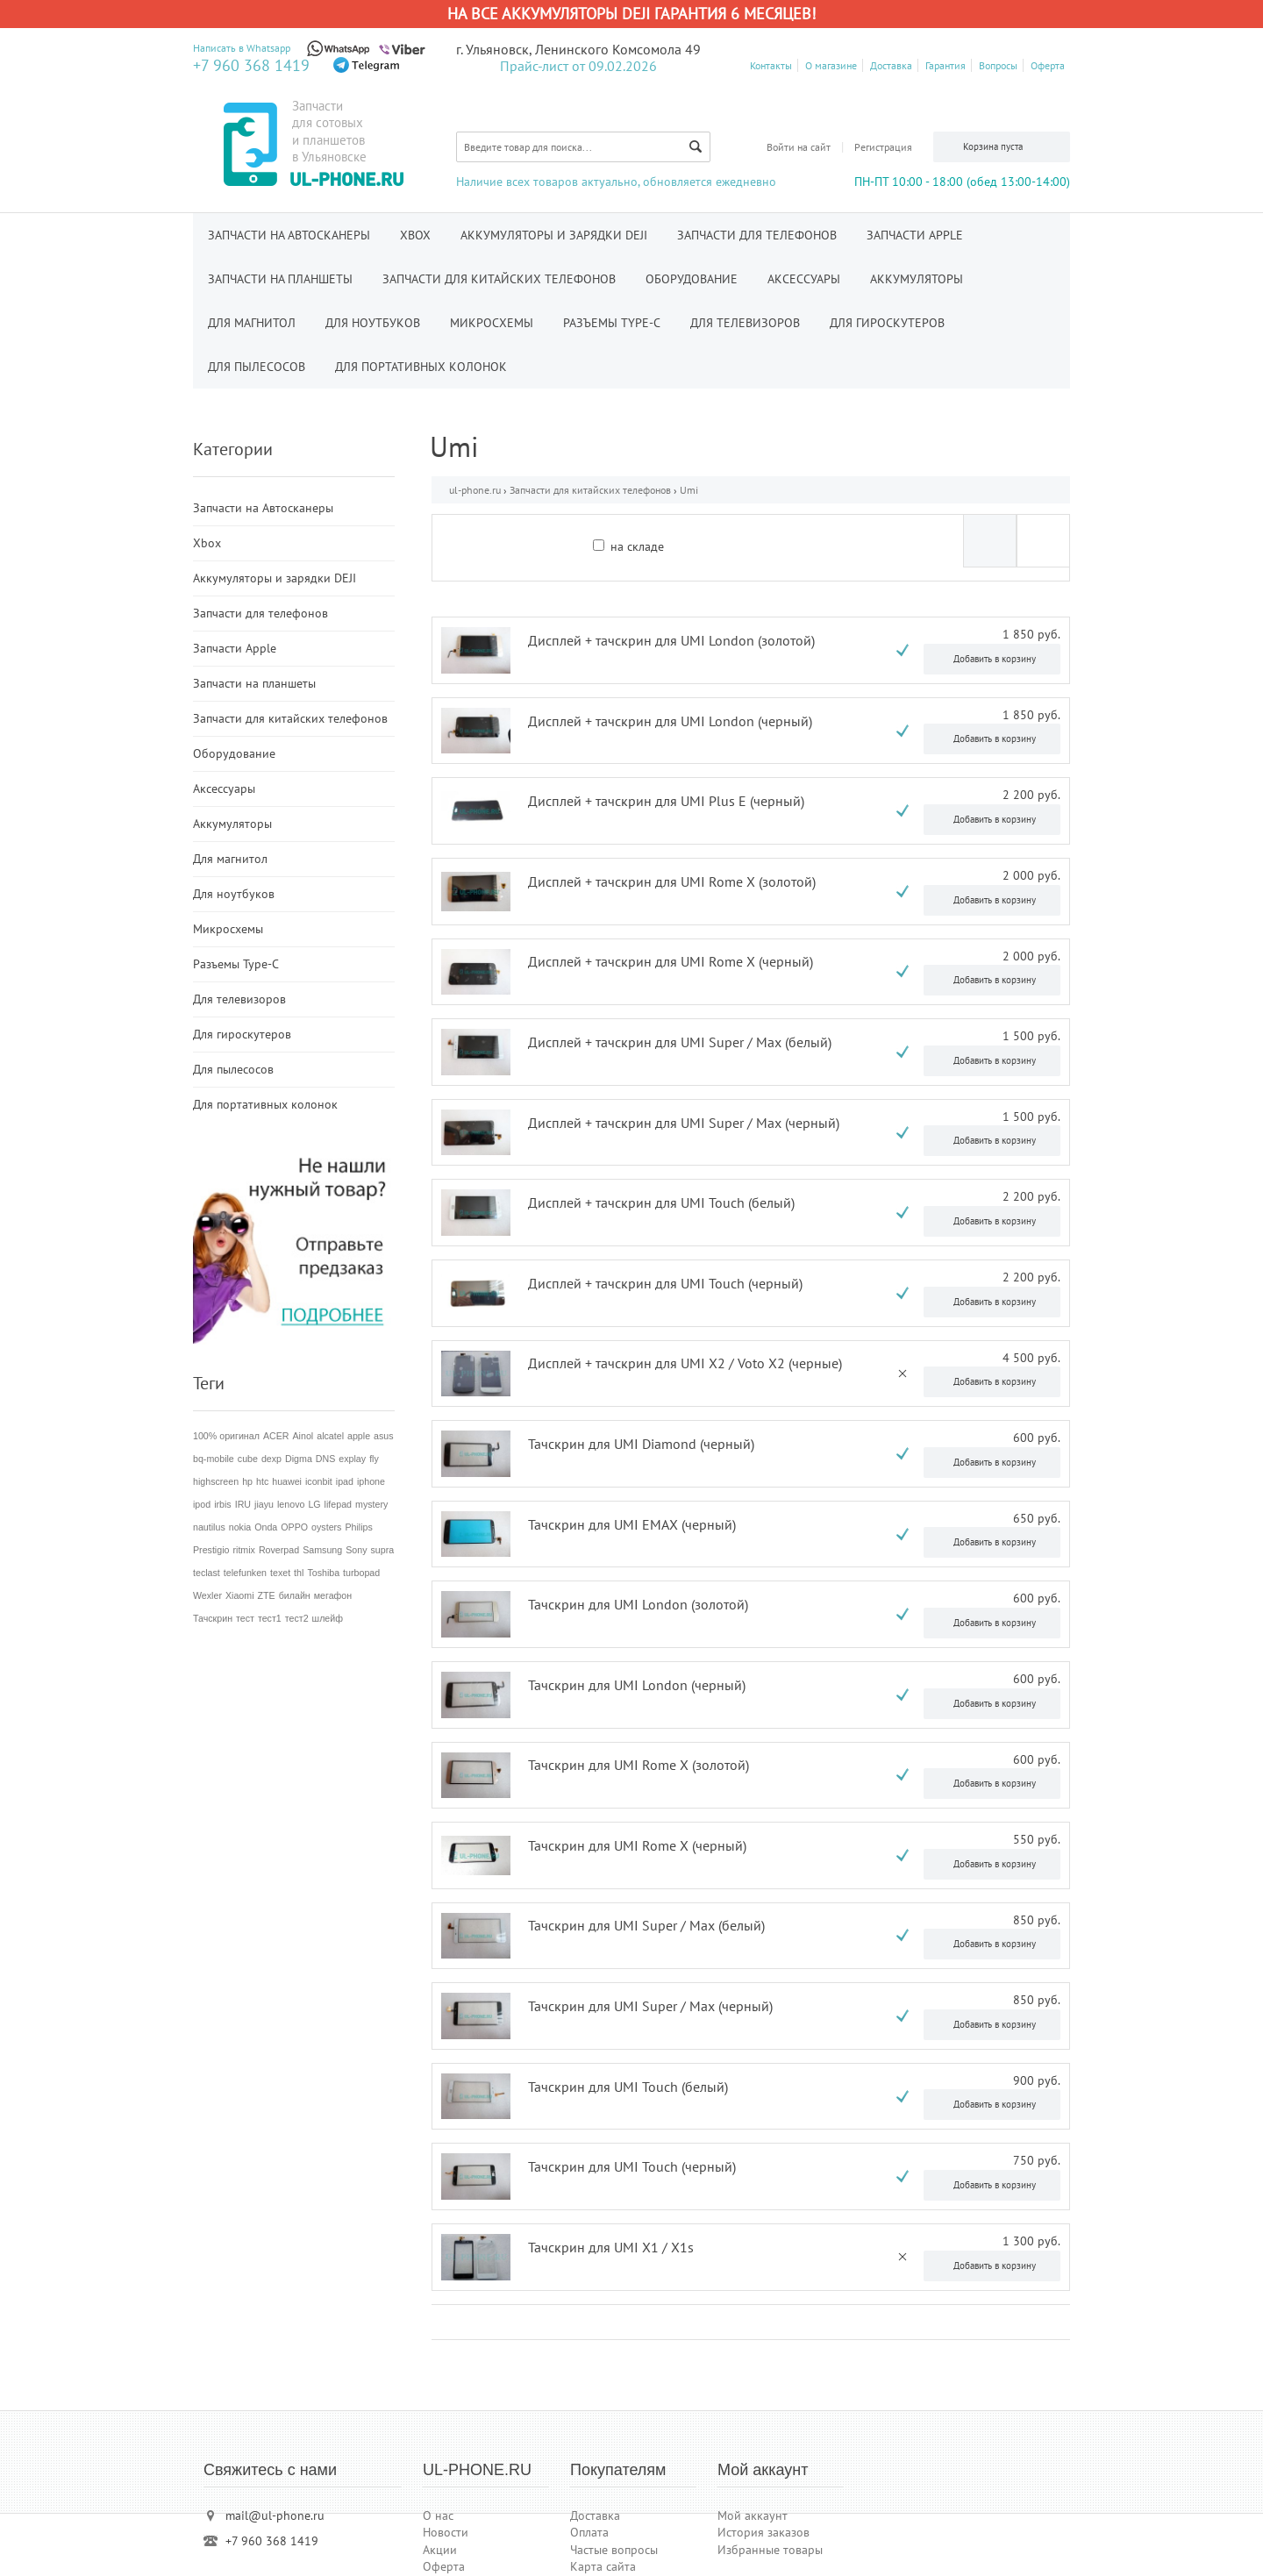 The image size is (1263, 2576). Describe the element at coordinates (358, 1527) in the screenshot. I see `Philips` at that location.